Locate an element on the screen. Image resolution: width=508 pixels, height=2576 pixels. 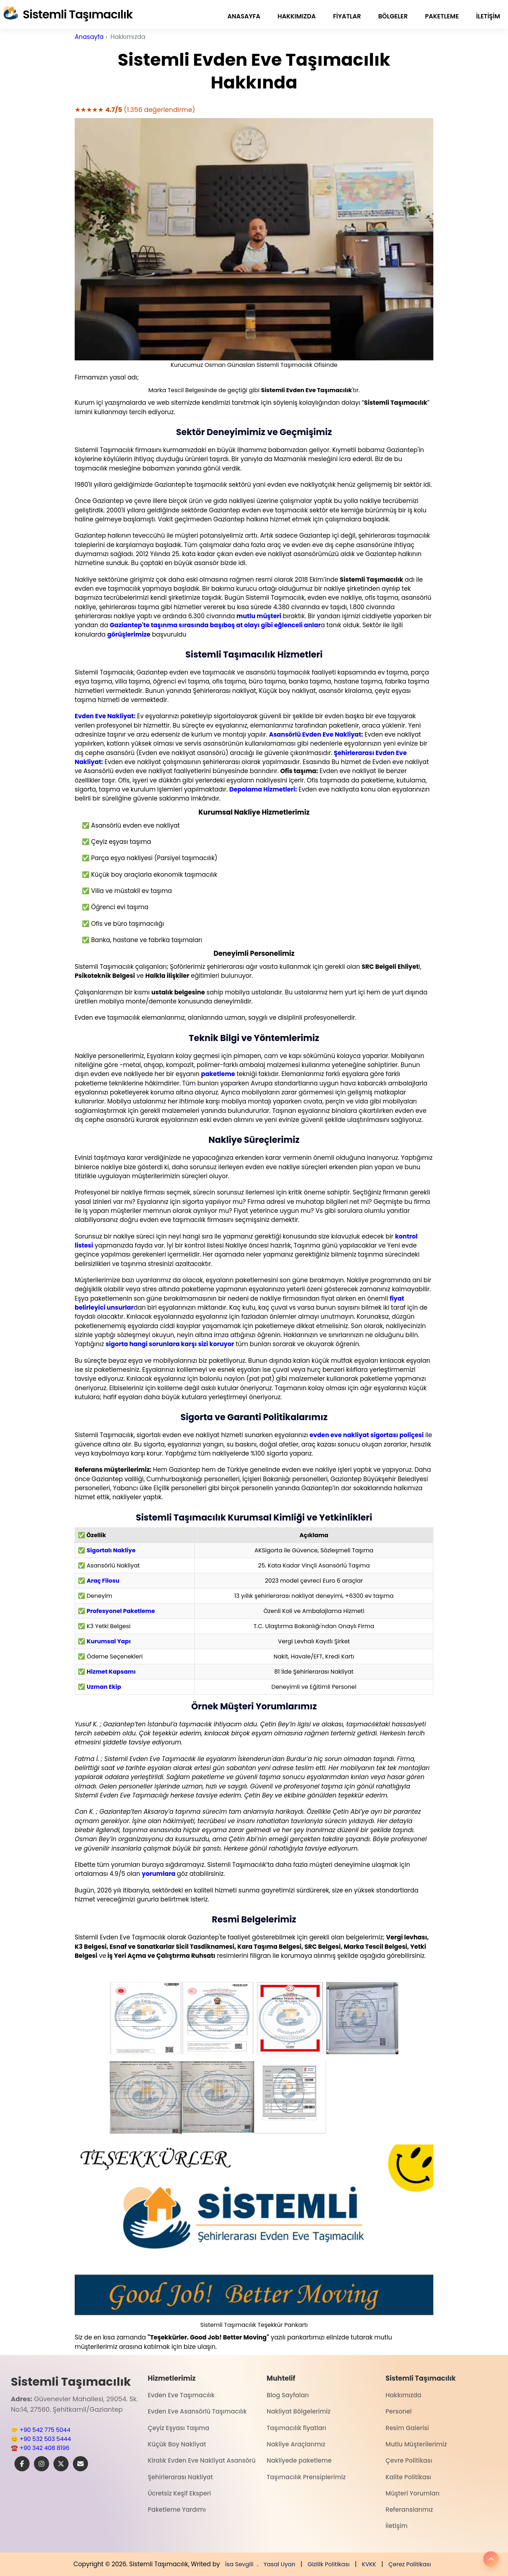
Bölgeler is located at coordinates (393, 16).